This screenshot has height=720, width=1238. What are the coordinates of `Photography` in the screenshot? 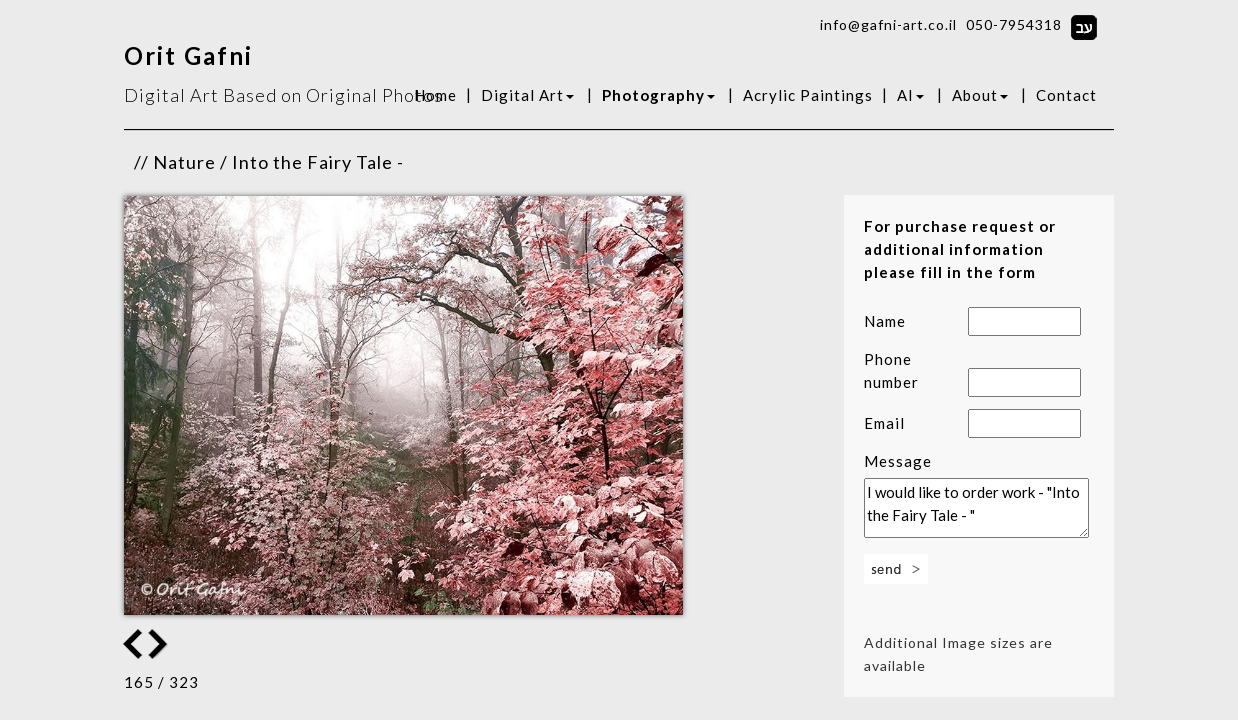 It's located at (658, 95).